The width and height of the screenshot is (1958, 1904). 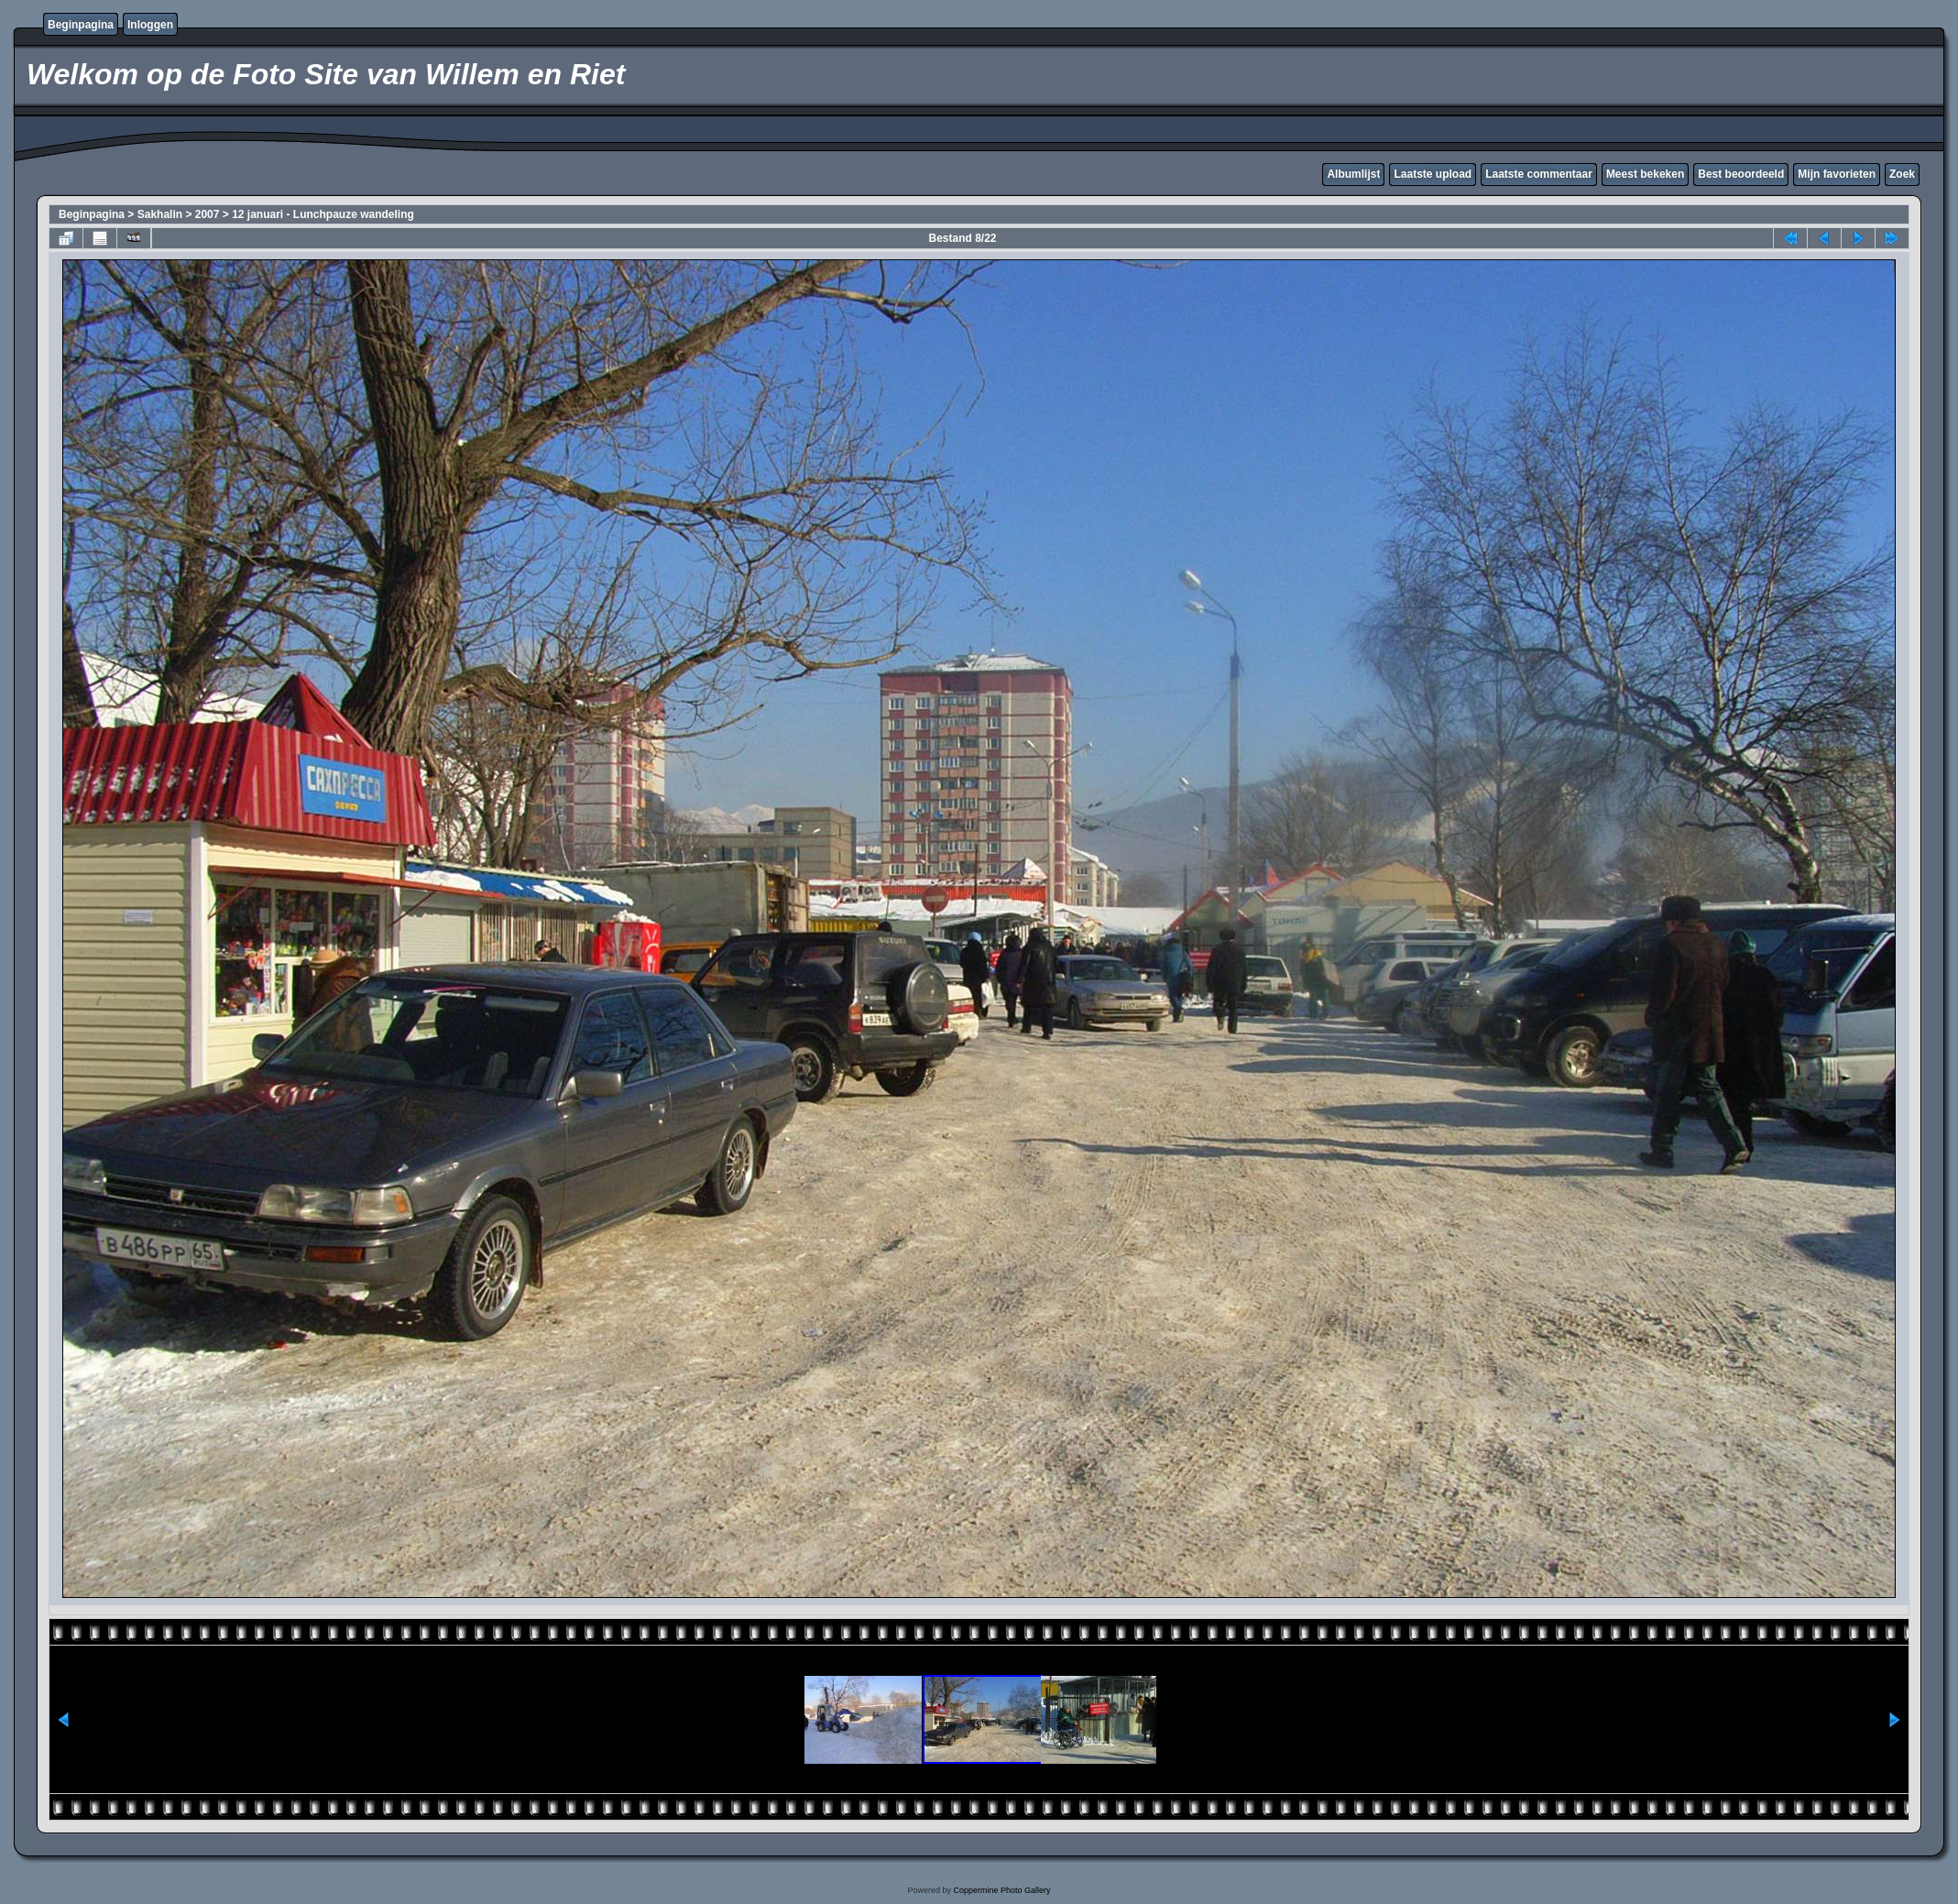 I want to click on Best beoordeeld, so click(x=1741, y=174).